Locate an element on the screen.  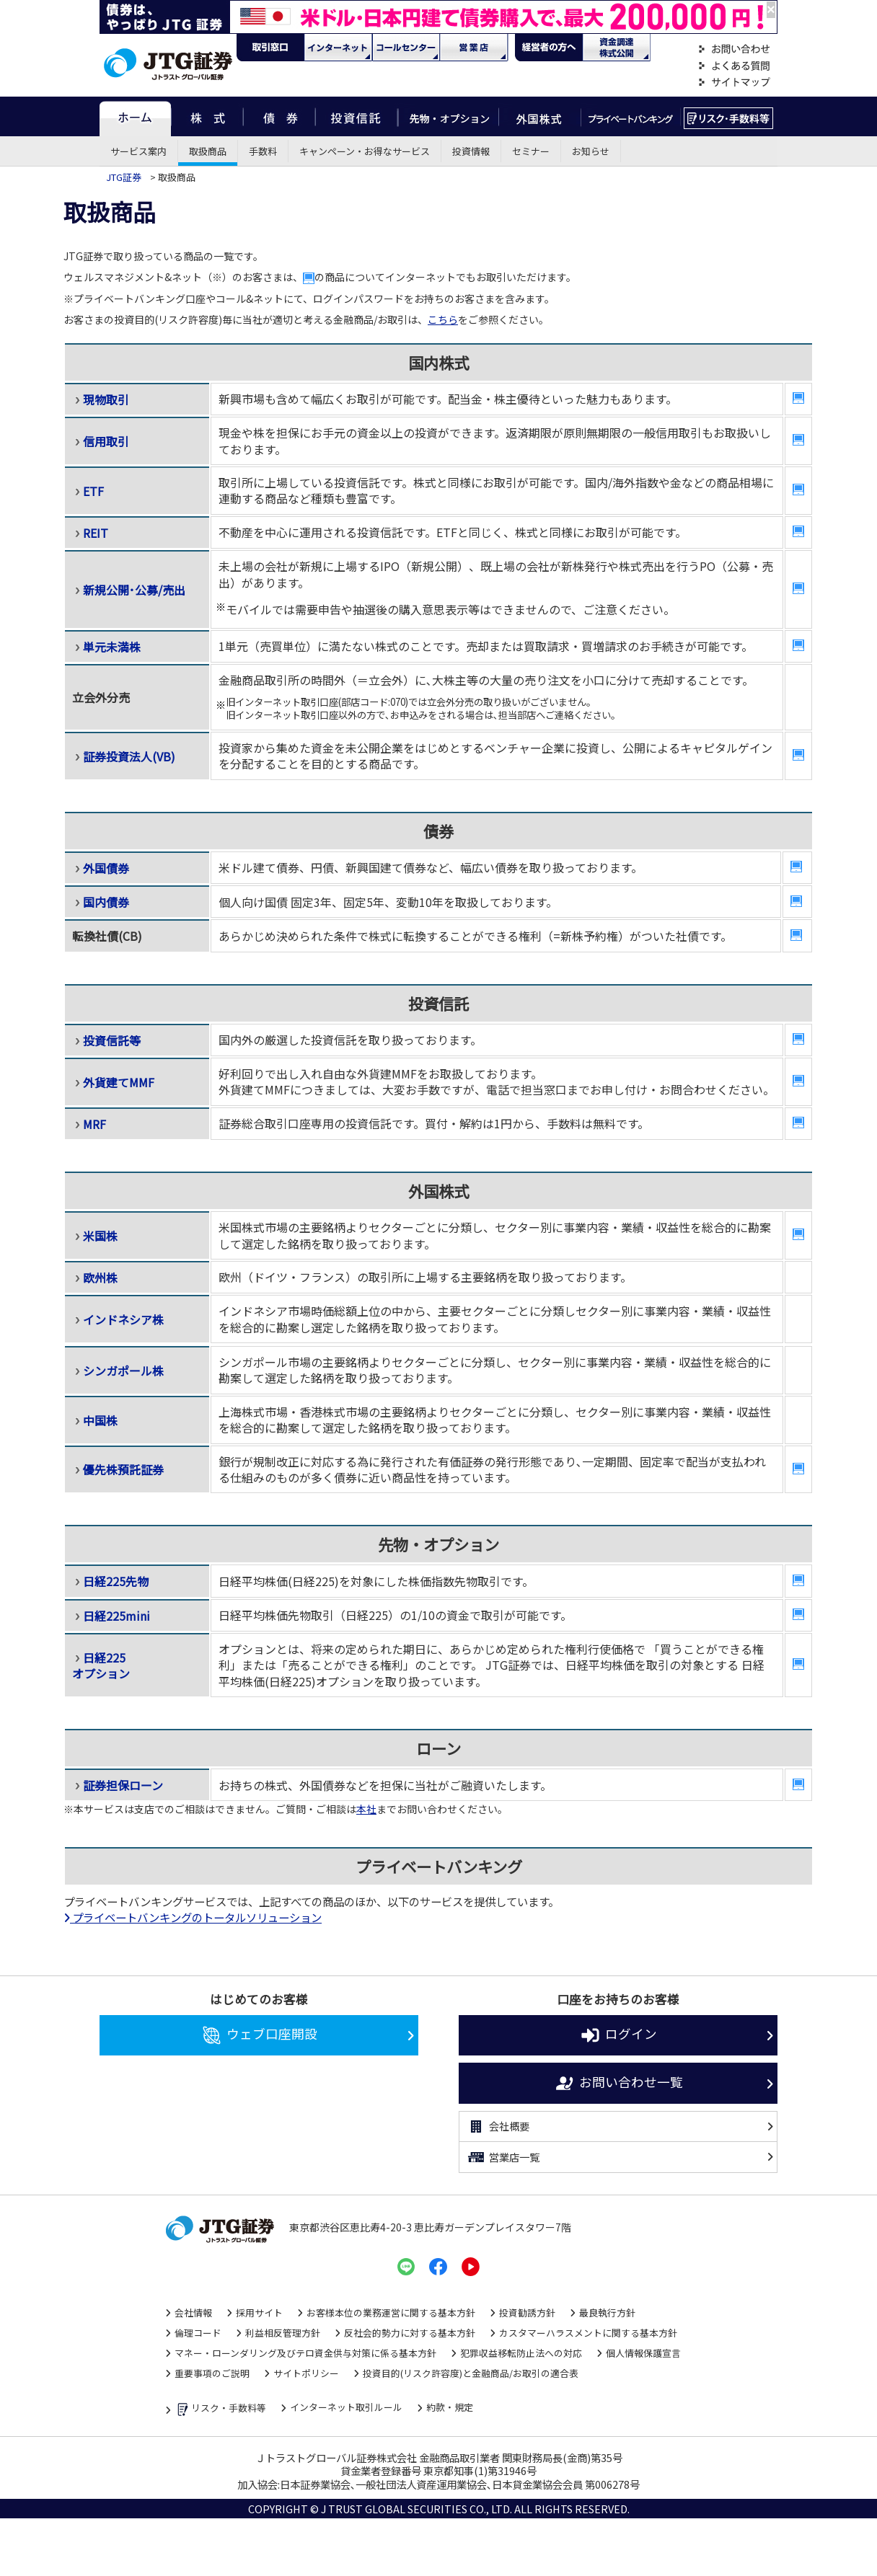
お知らせ is located at coordinates (590, 151).